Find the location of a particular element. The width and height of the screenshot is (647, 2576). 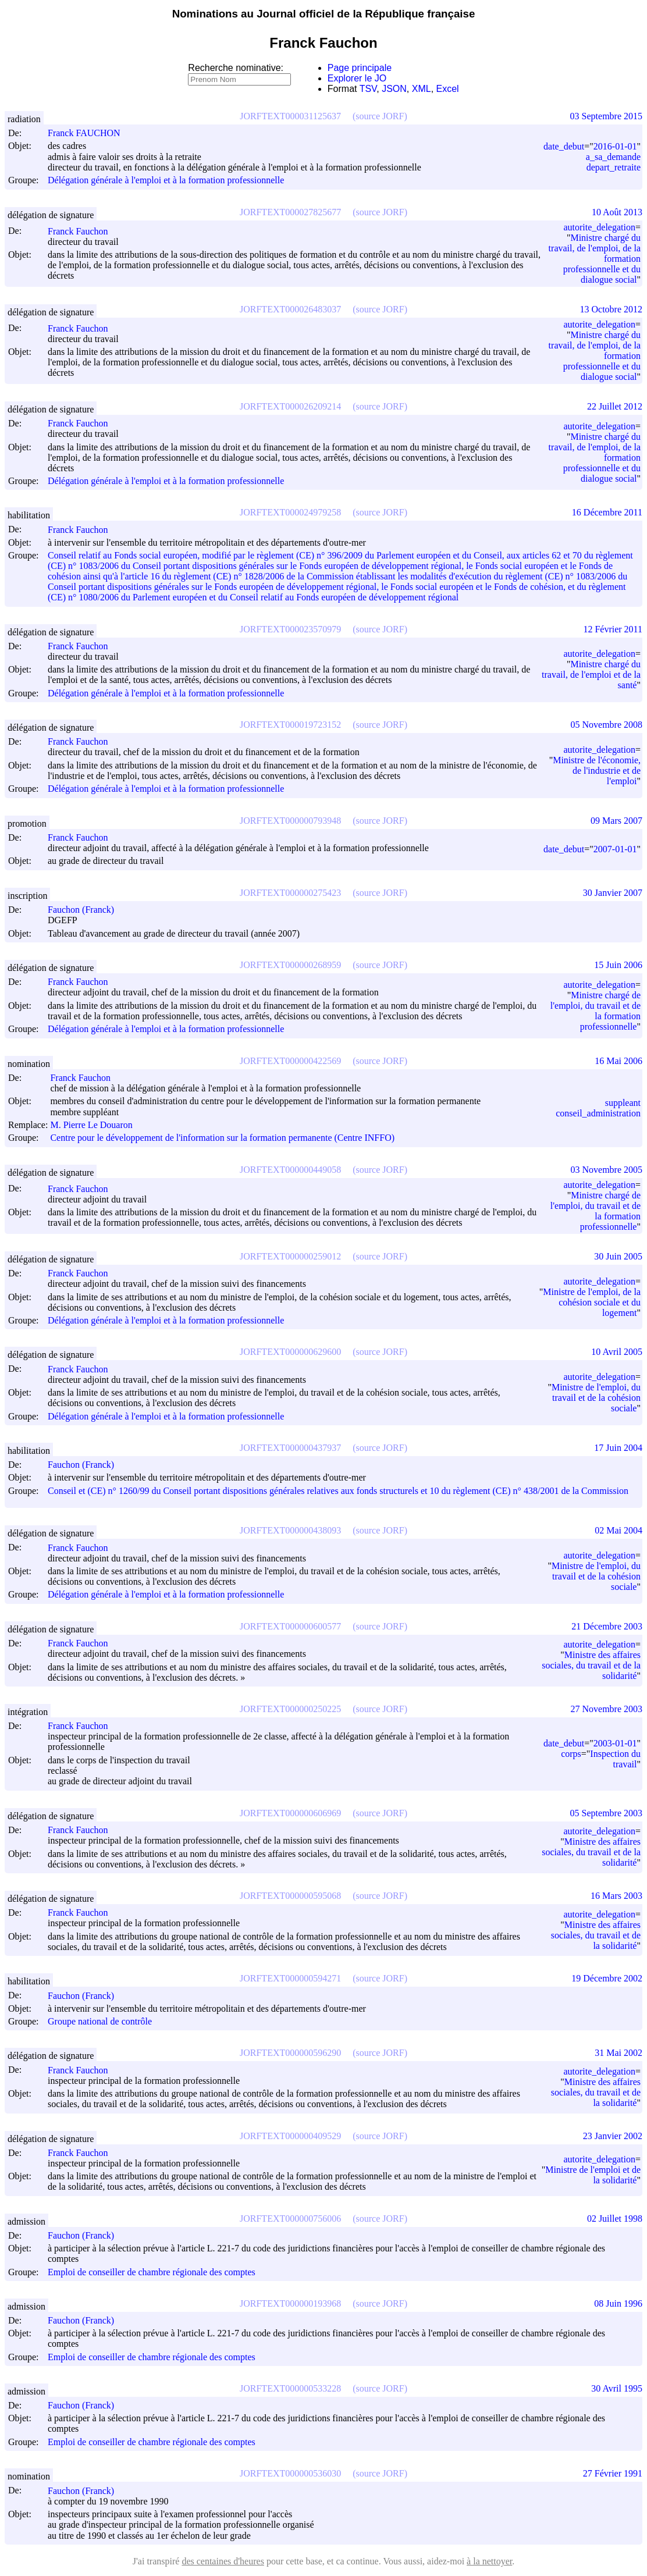

Ministre de l'emploi, de la cohésion sociale et du logement is located at coordinates (592, 1302).